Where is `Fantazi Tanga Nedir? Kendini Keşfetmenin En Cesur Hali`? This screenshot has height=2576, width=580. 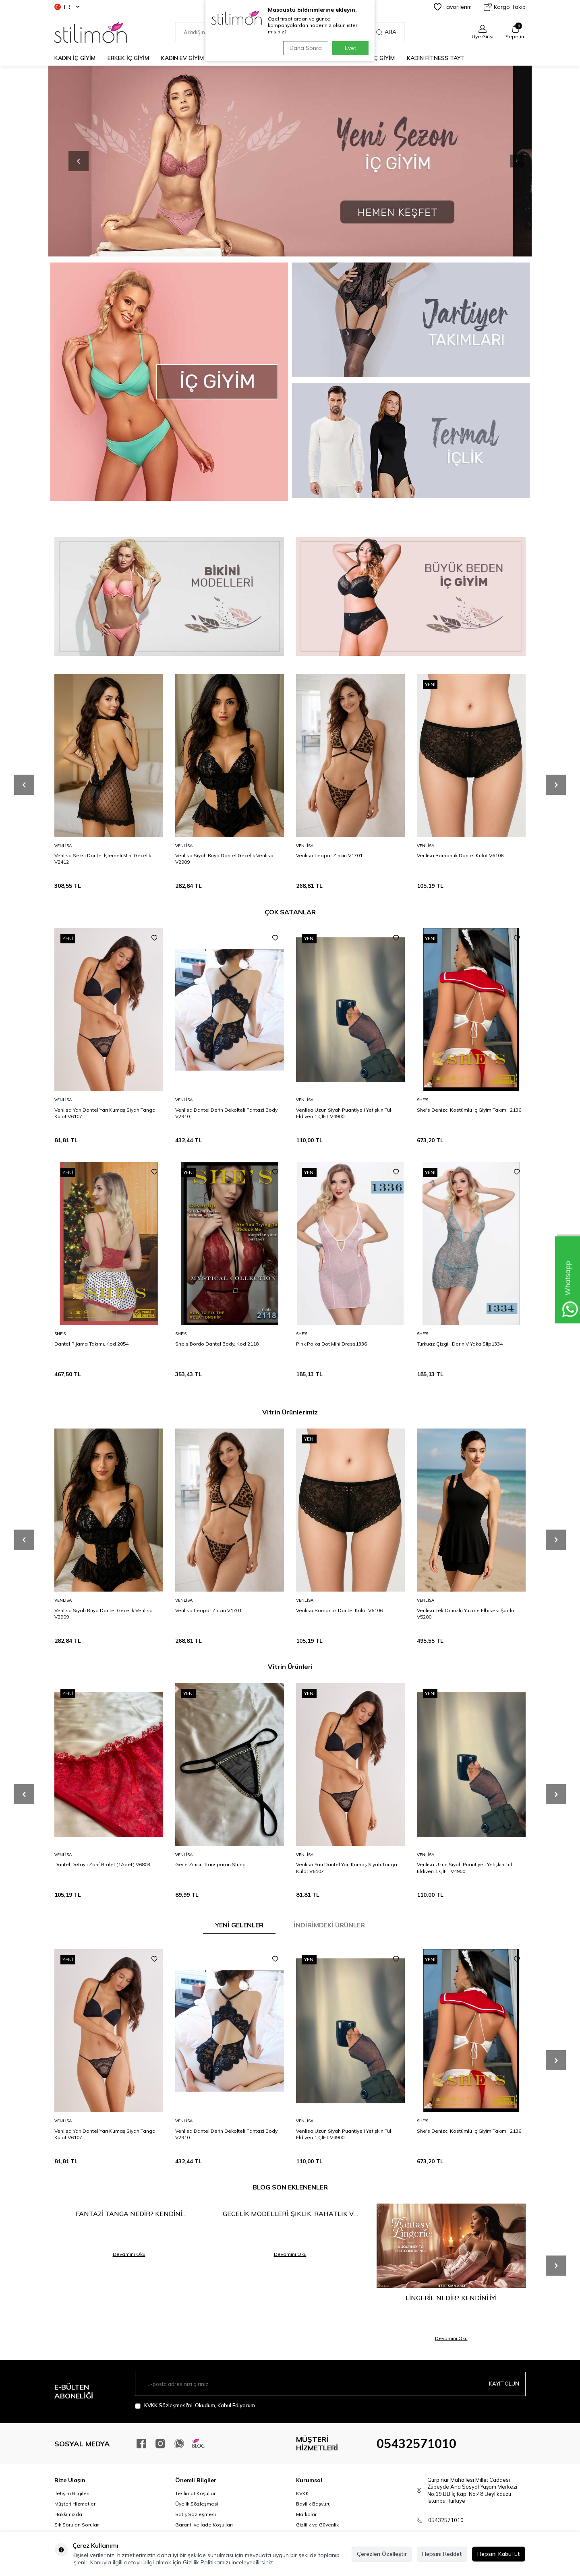
Fantazi Tanga Nedir? Kendini Keşfetmenin En Cesur Hali is located at coordinates (129, 2214).